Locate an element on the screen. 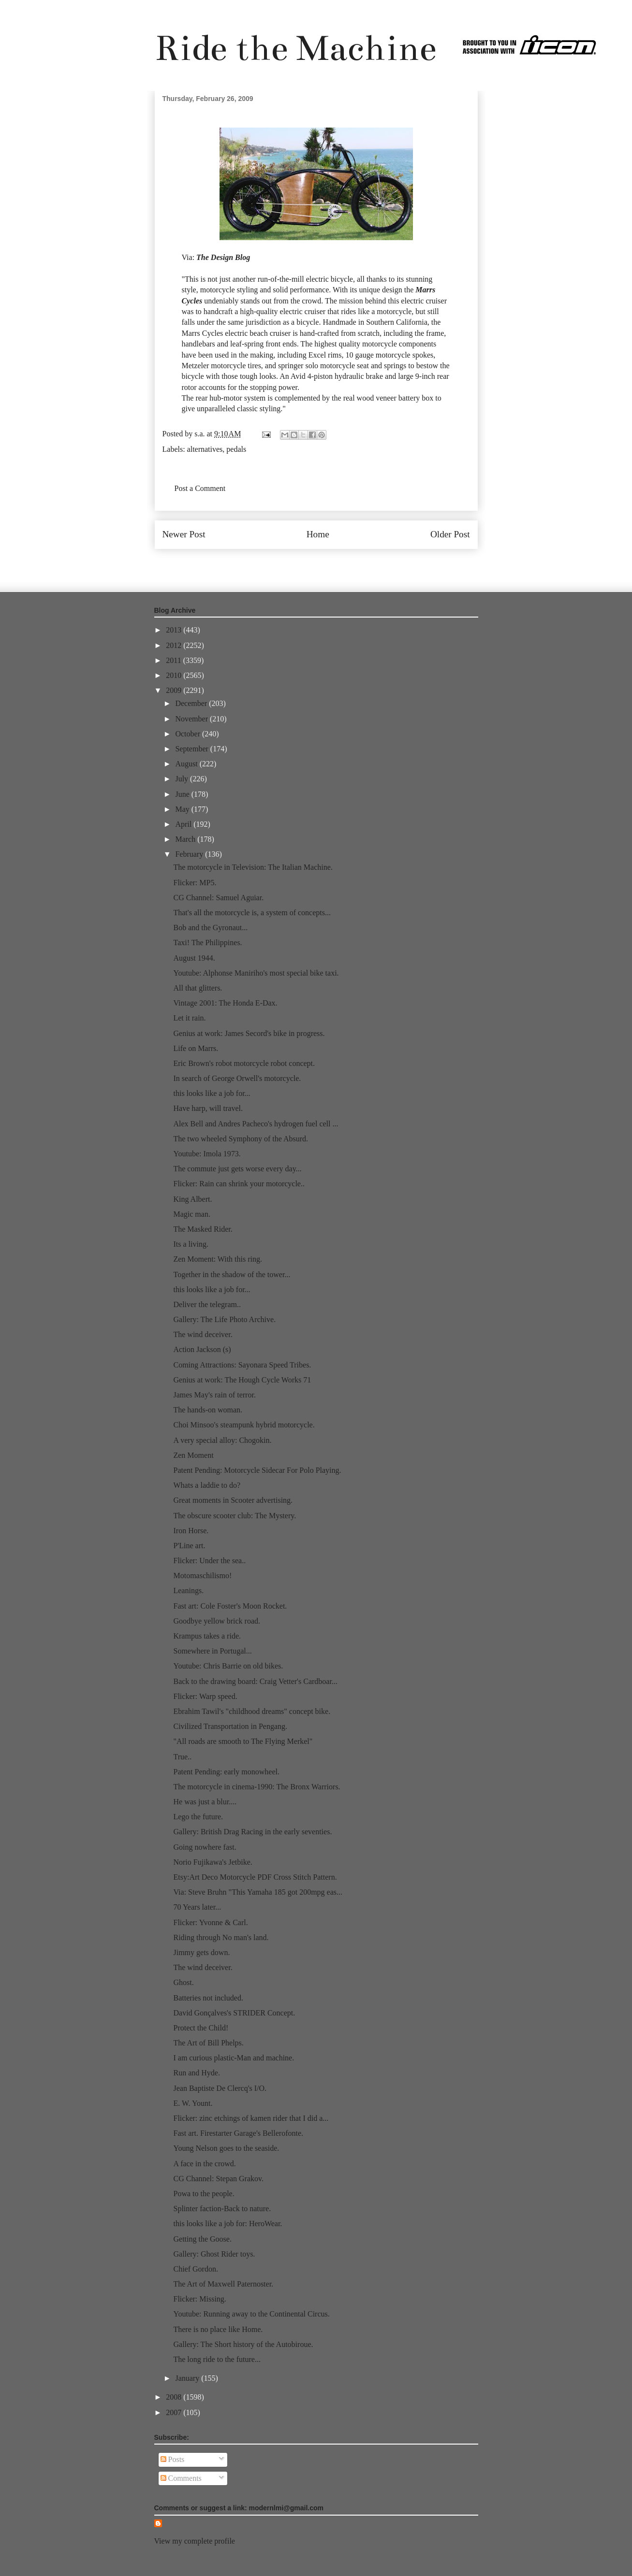 The height and width of the screenshot is (2576, 632). Young Nelson goes to the seaside. is located at coordinates (226, 2148).